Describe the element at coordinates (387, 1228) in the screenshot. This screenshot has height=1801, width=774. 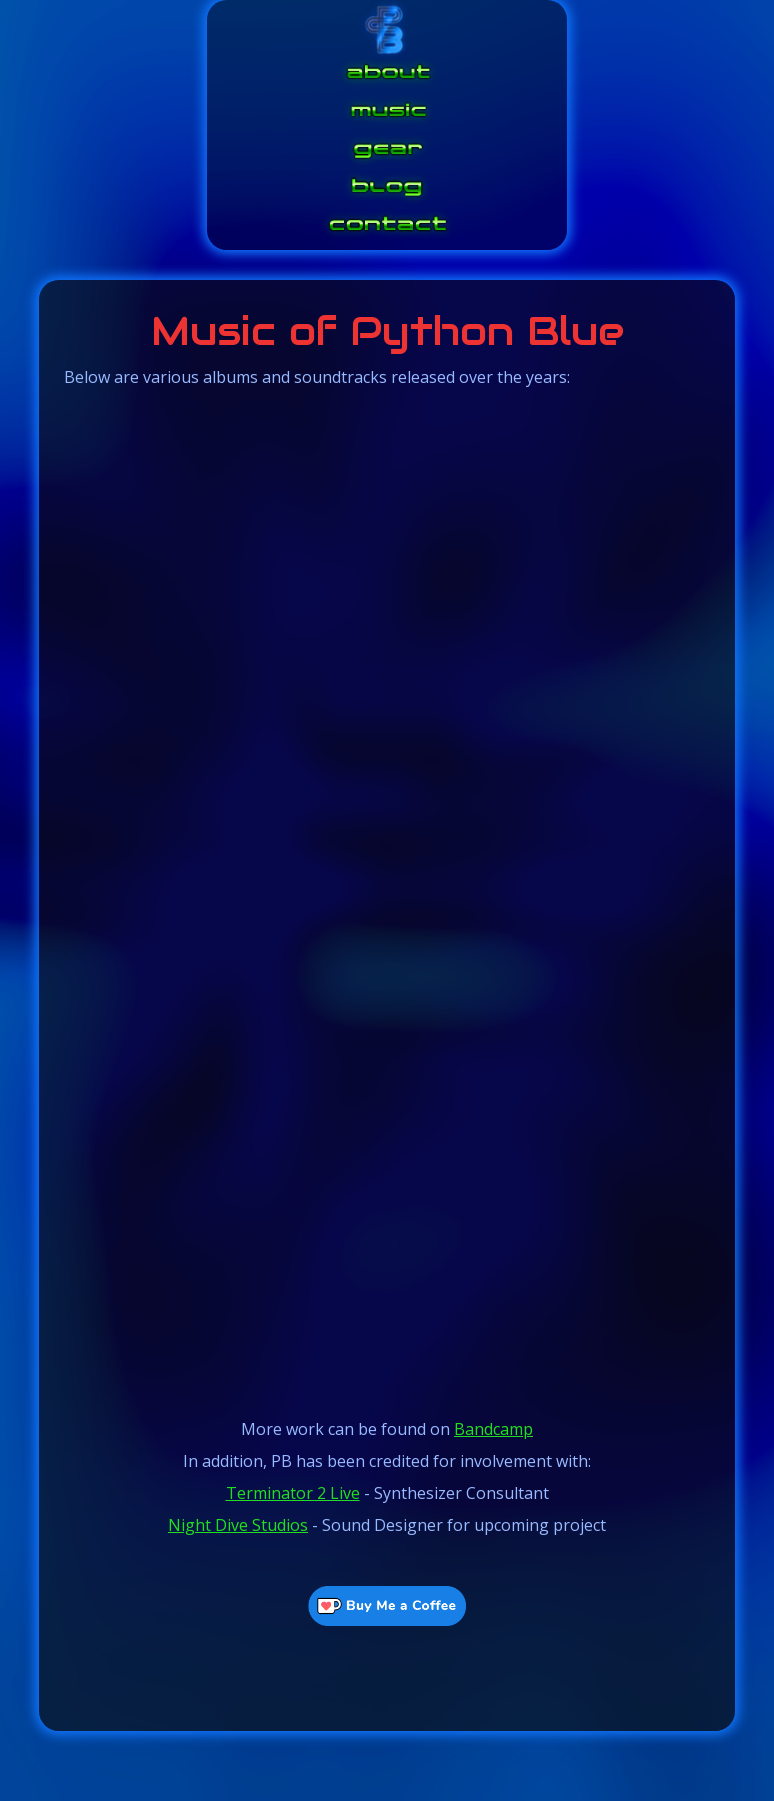
I see `<a href="https://python-blue.bandcamp.com/album/phenomena">Phenomena by Python Blue</a>` at that location.